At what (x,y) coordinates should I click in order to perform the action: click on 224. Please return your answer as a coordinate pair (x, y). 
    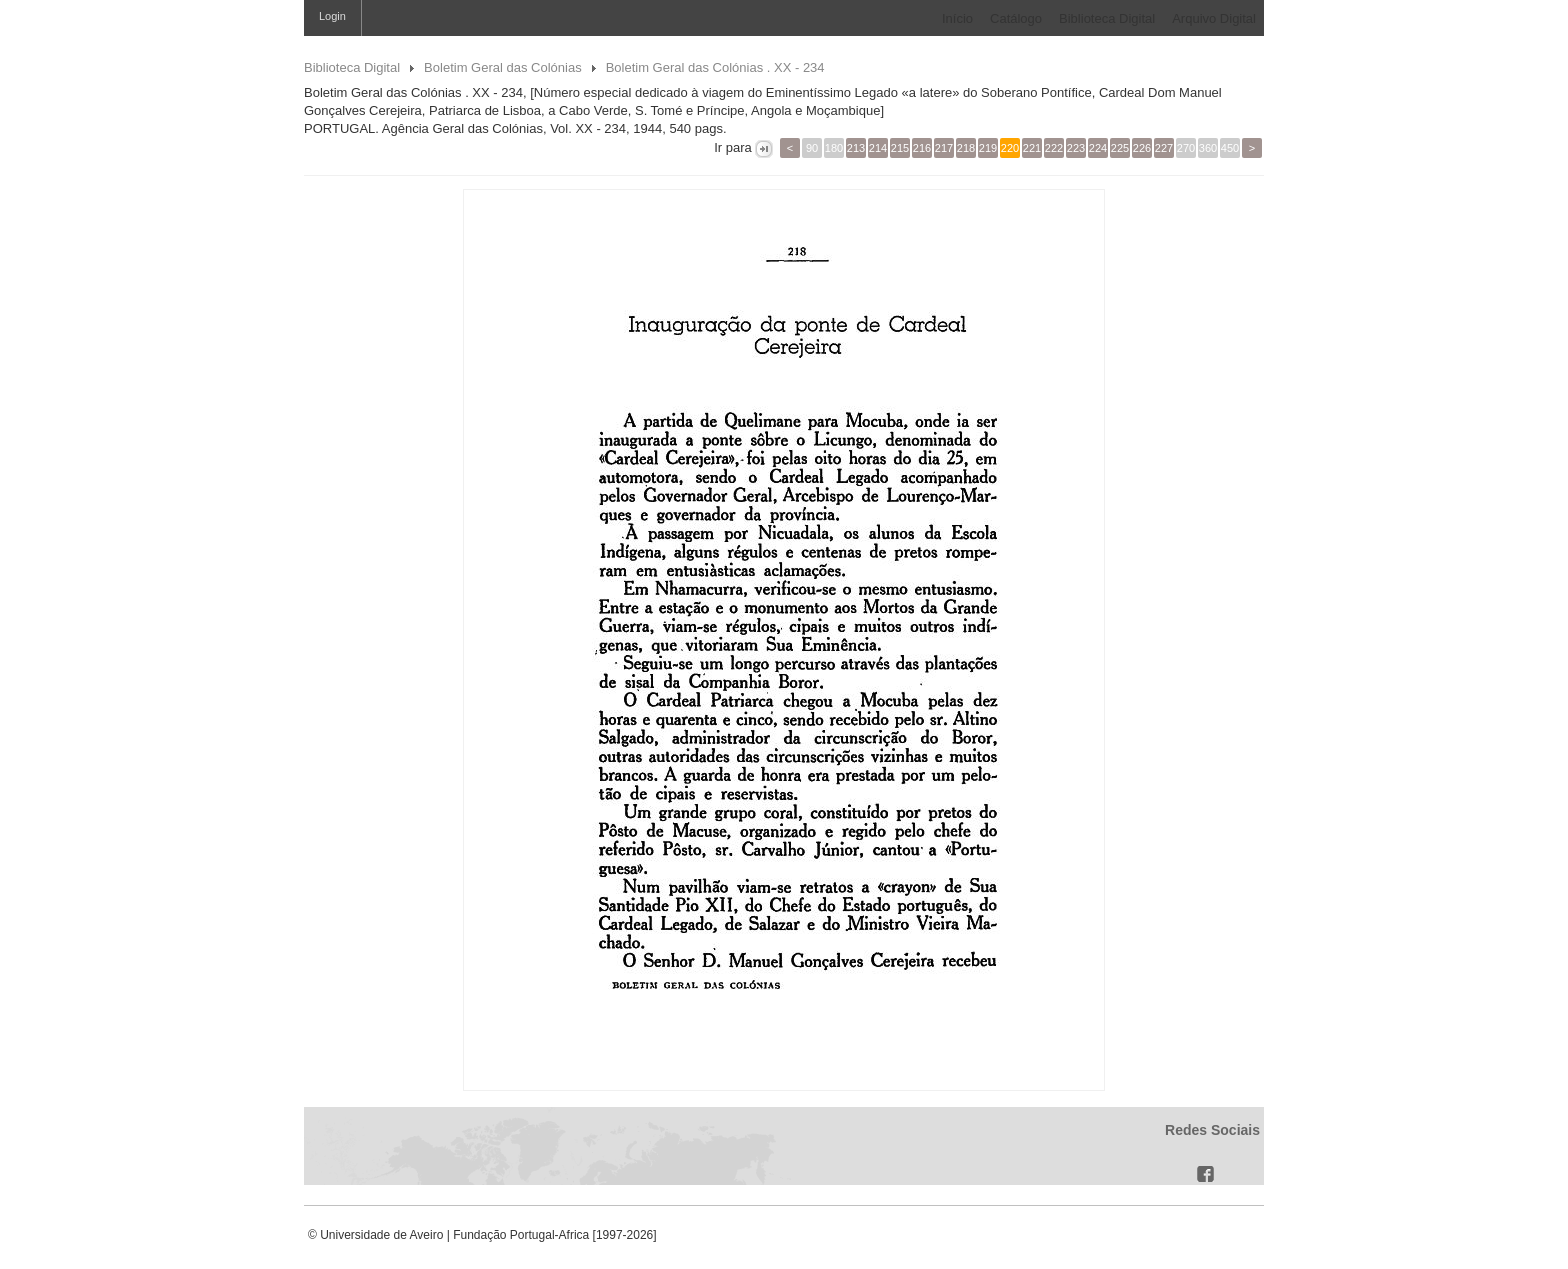
    Looking at the image, I should click on (1098, 148).